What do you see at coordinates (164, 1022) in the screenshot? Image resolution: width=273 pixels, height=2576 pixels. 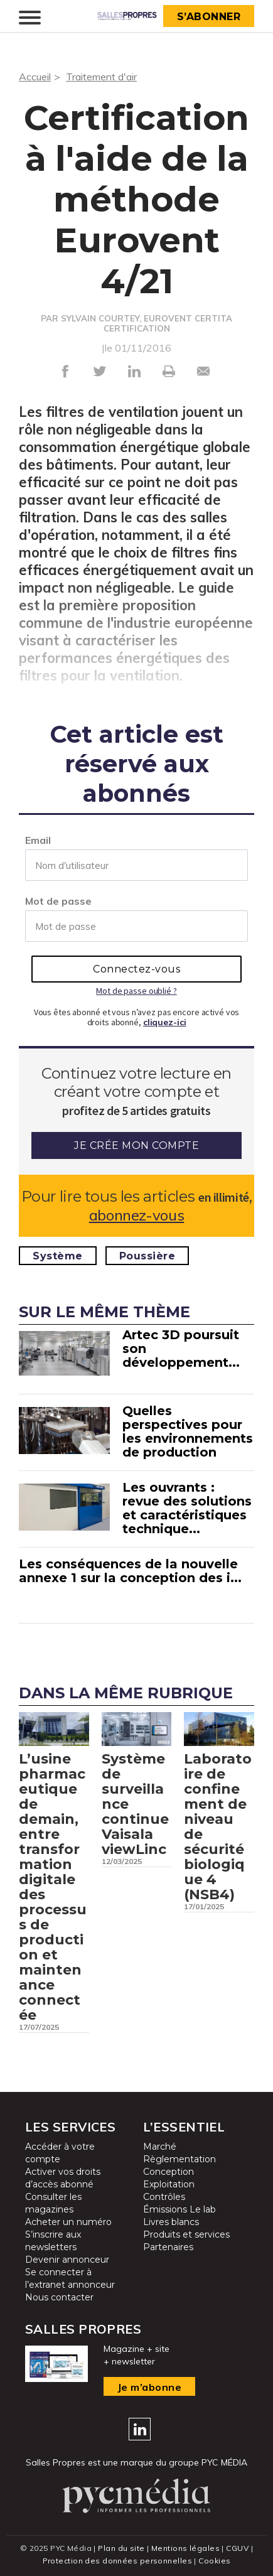 I see `cliquez-ici` at bounding box center [164, 1022].